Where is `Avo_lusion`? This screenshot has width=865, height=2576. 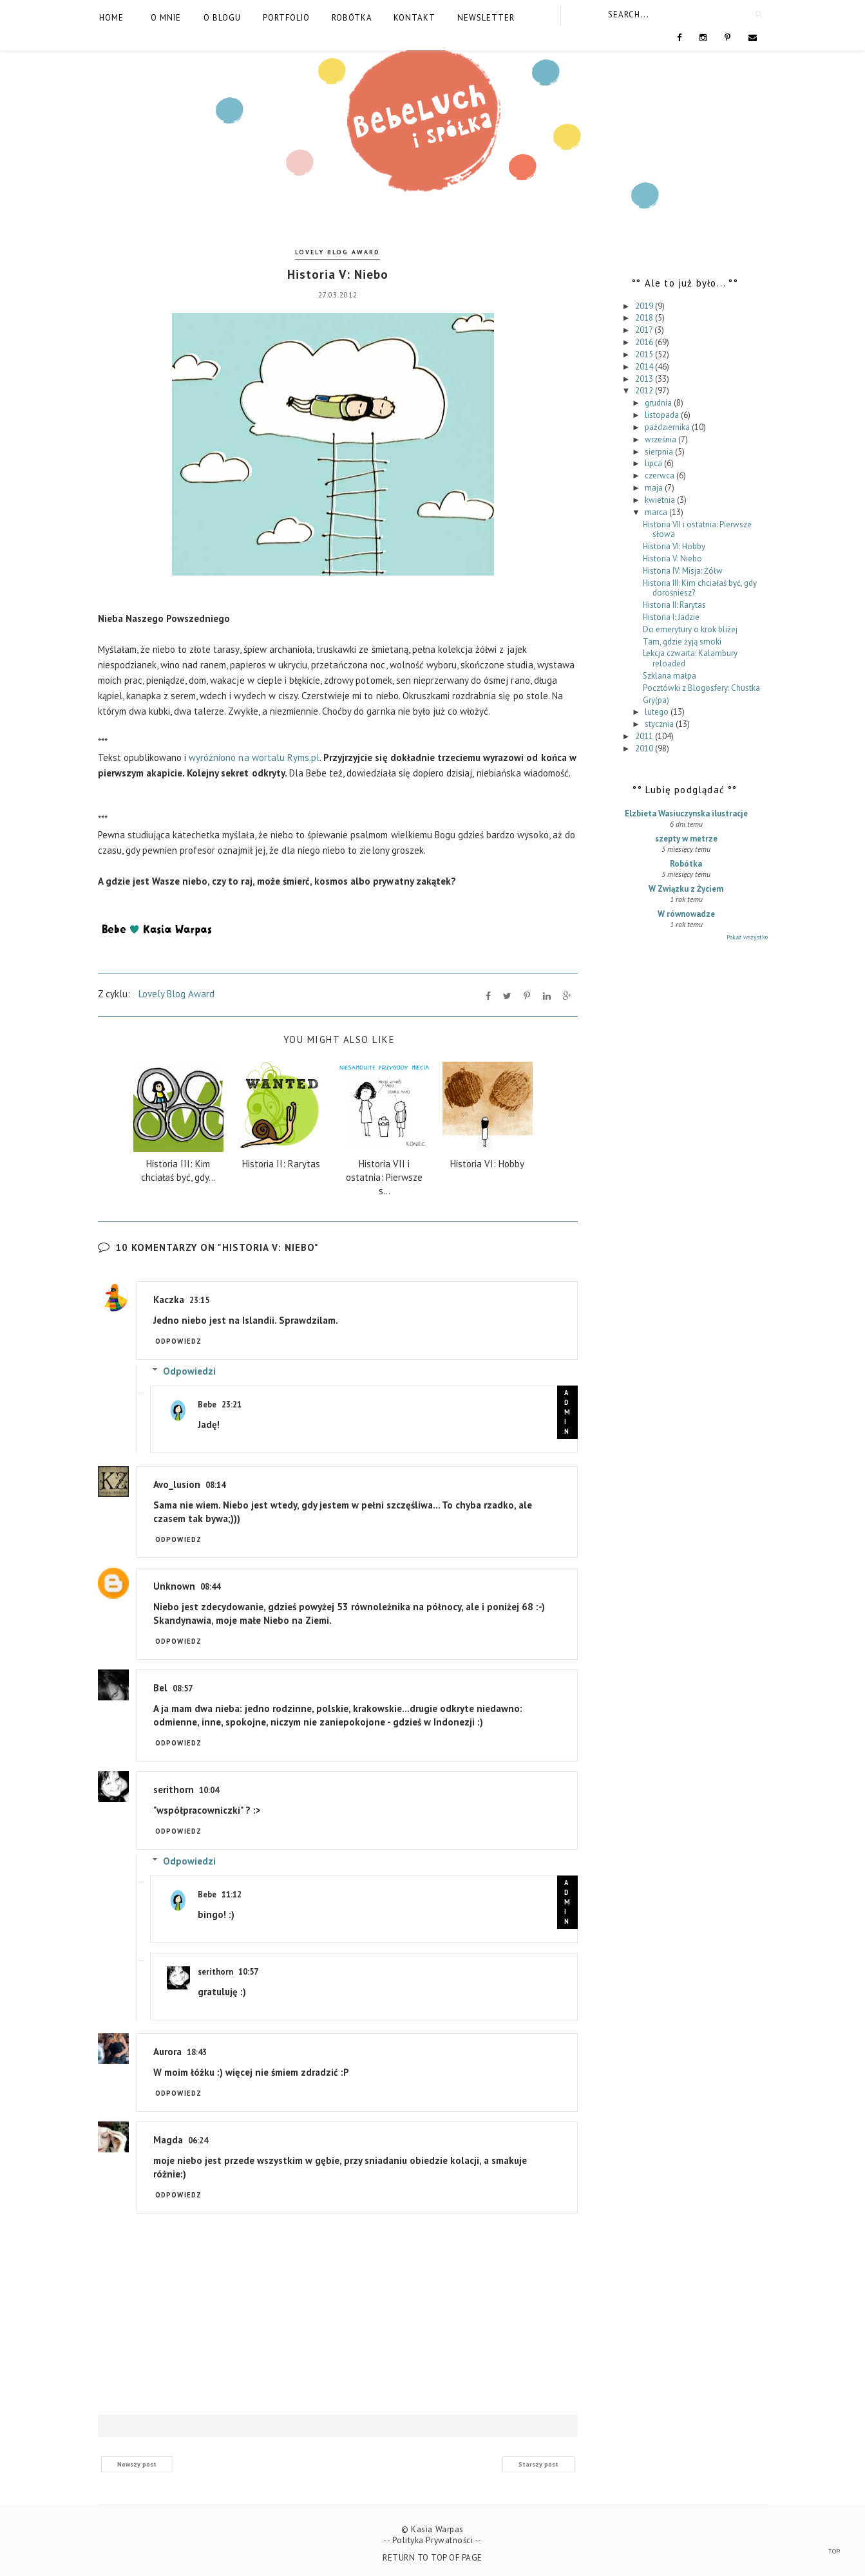 Avo_lusion is located at coordinates (176, 1484).